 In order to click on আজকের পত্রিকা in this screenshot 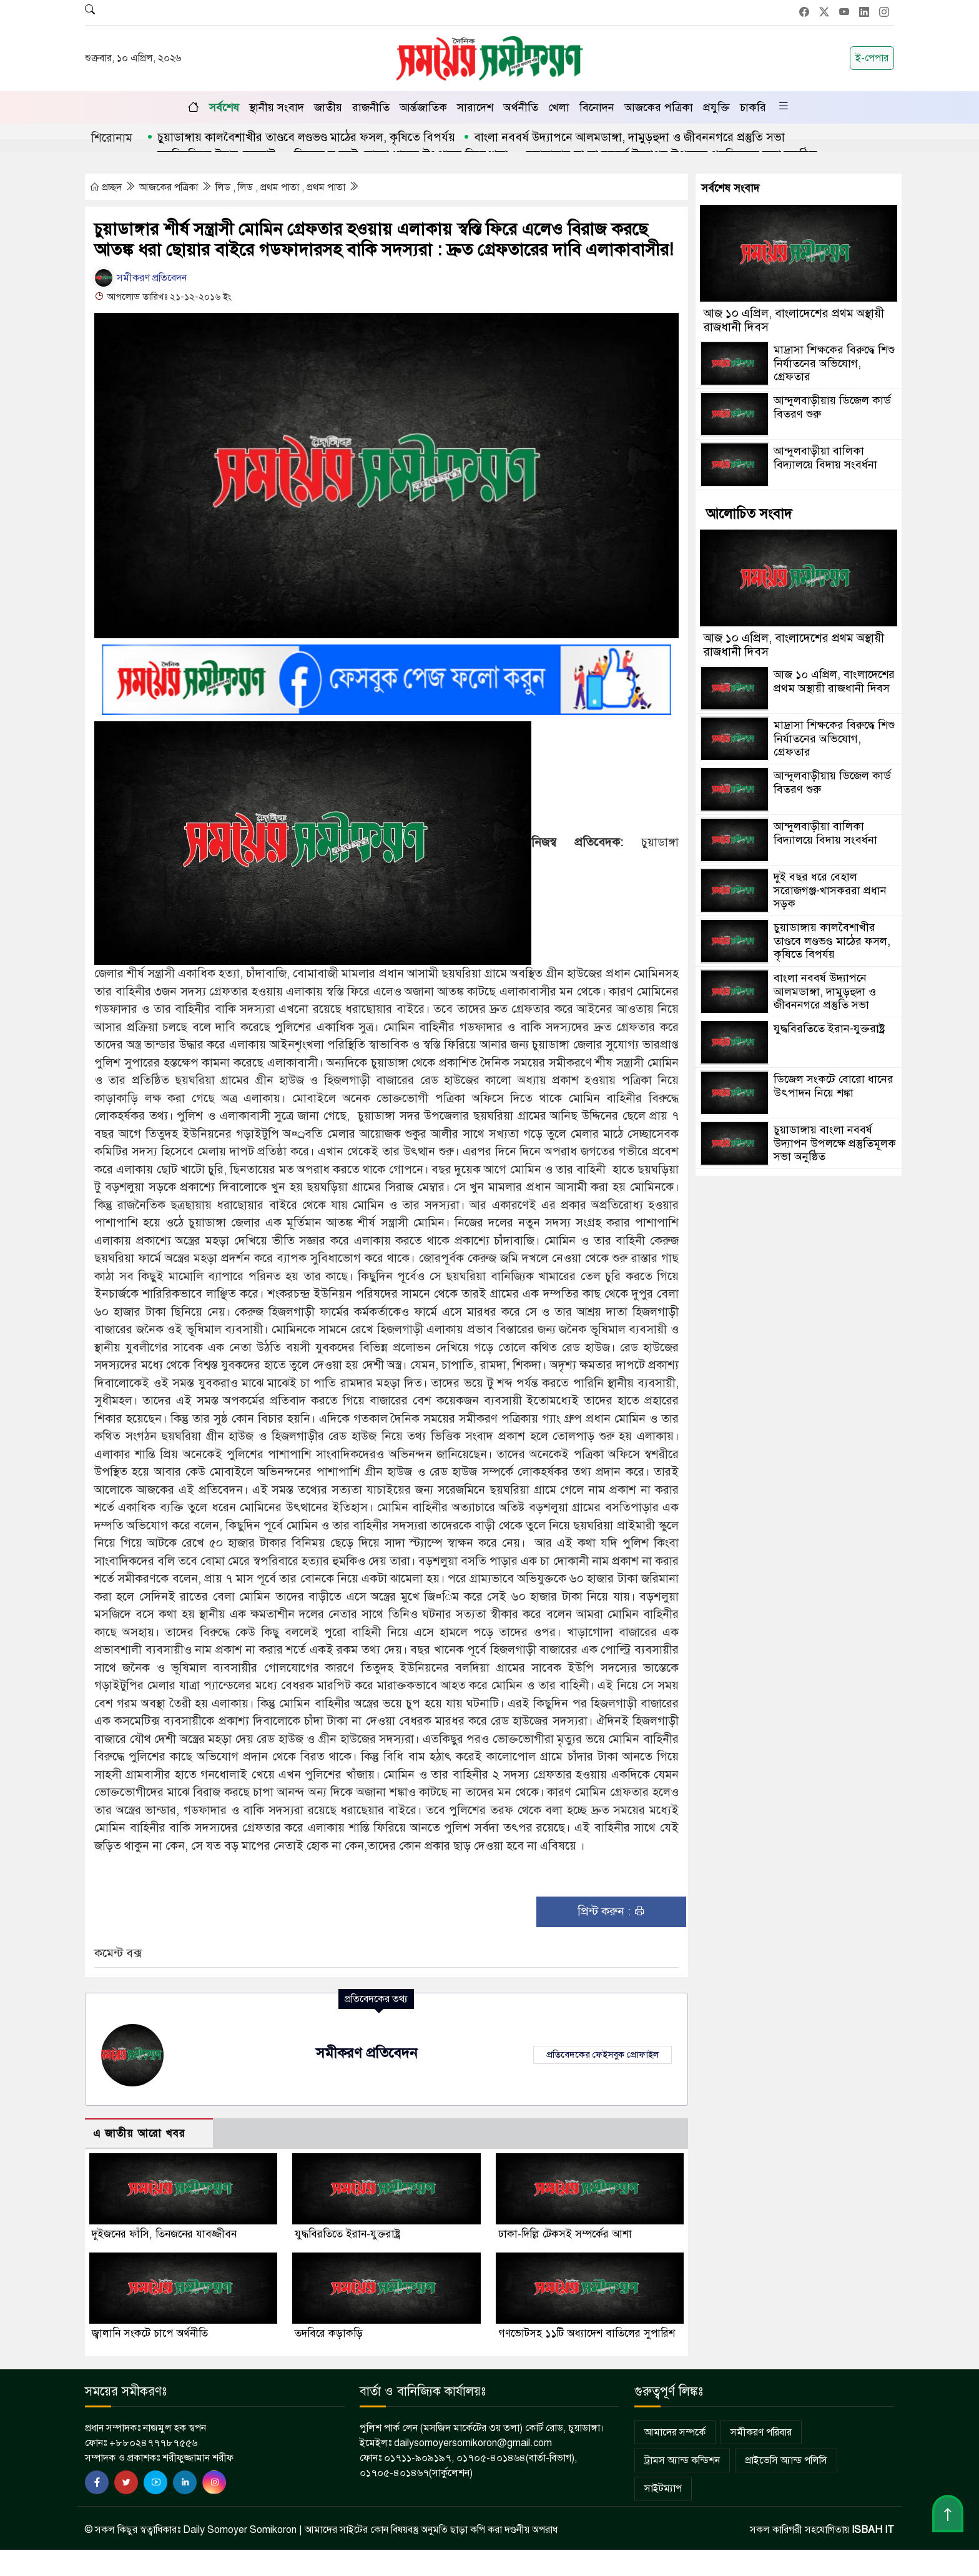, I will do `click(658, 107)`.